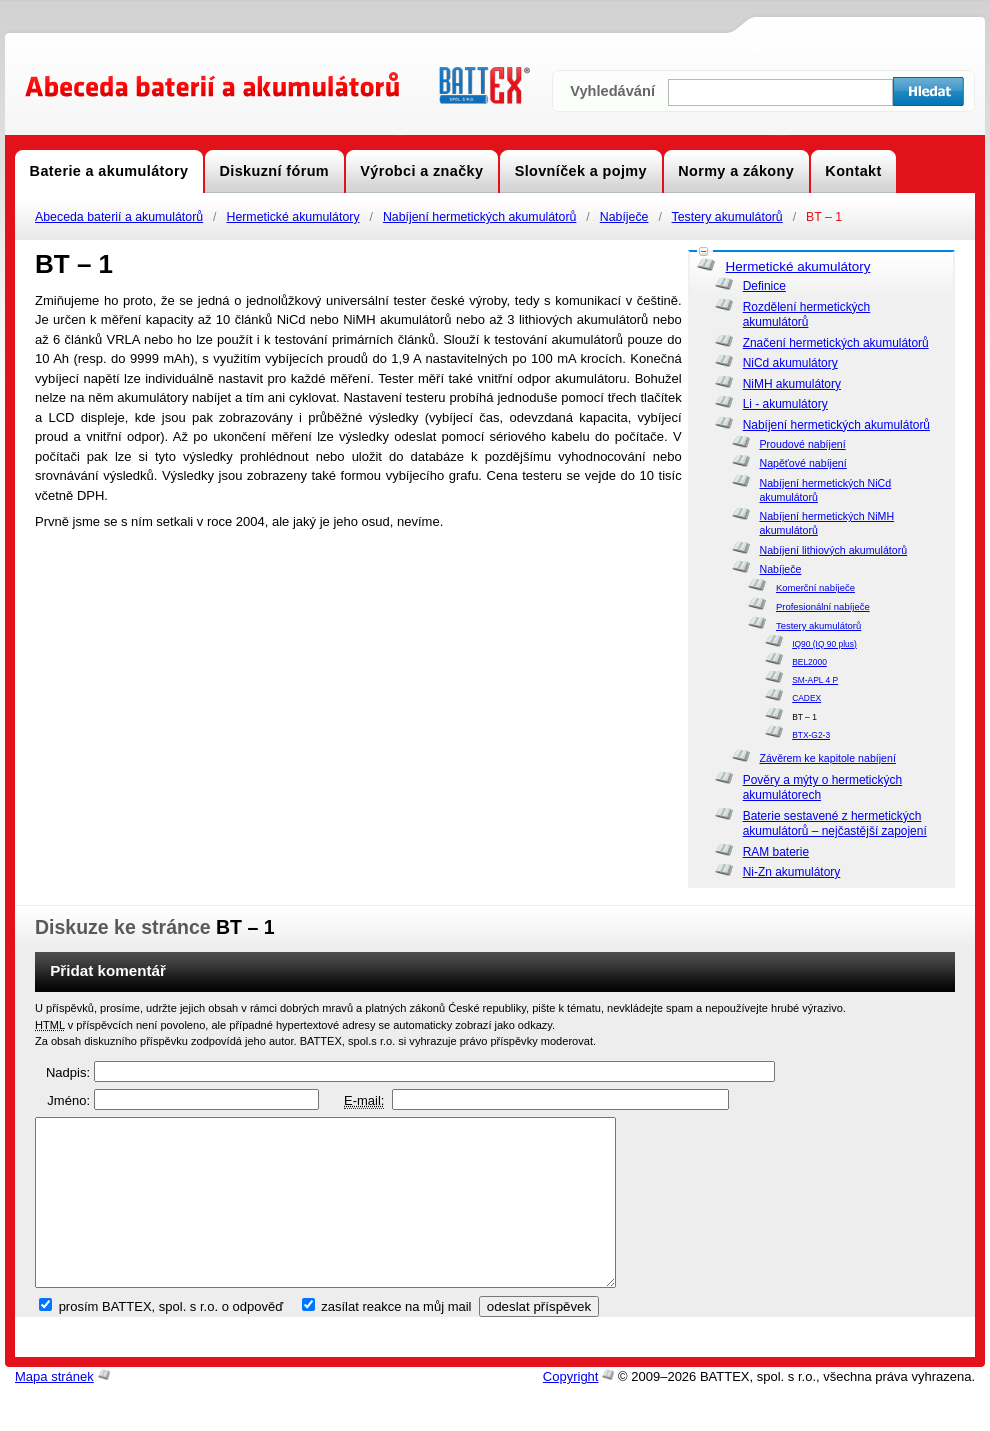 The image size is (990, 1431). Describe the element at coordinates (624, 217) in the screenshot. I see `Nabíječe` at that location.